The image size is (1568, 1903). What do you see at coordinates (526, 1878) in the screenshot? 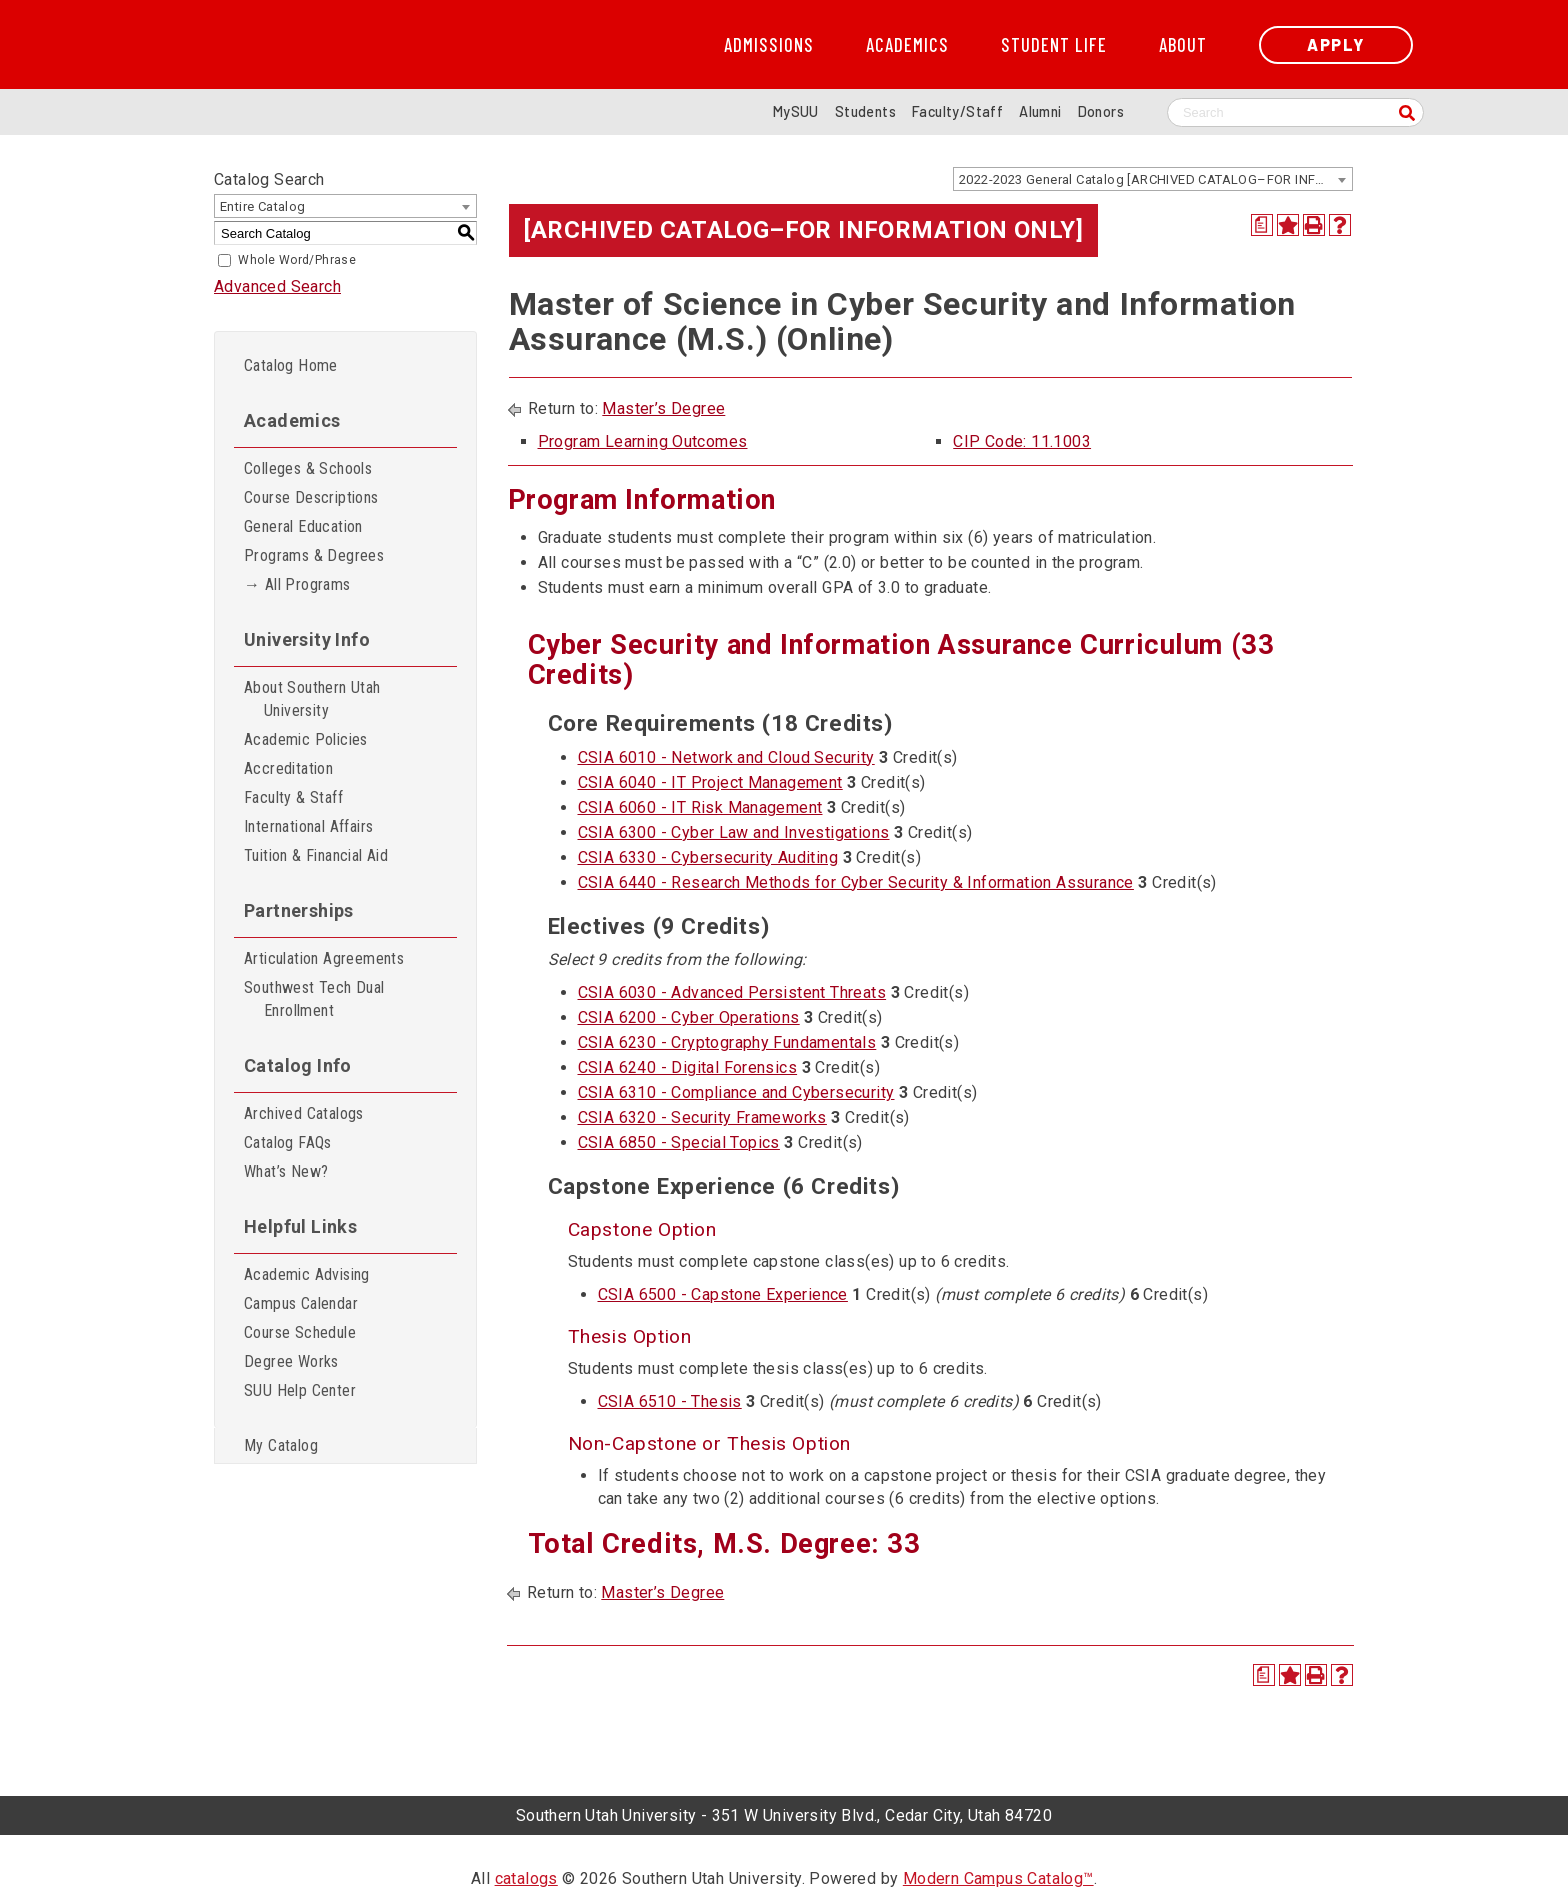
I see `catalogs` at bounding box center [526, 1878].